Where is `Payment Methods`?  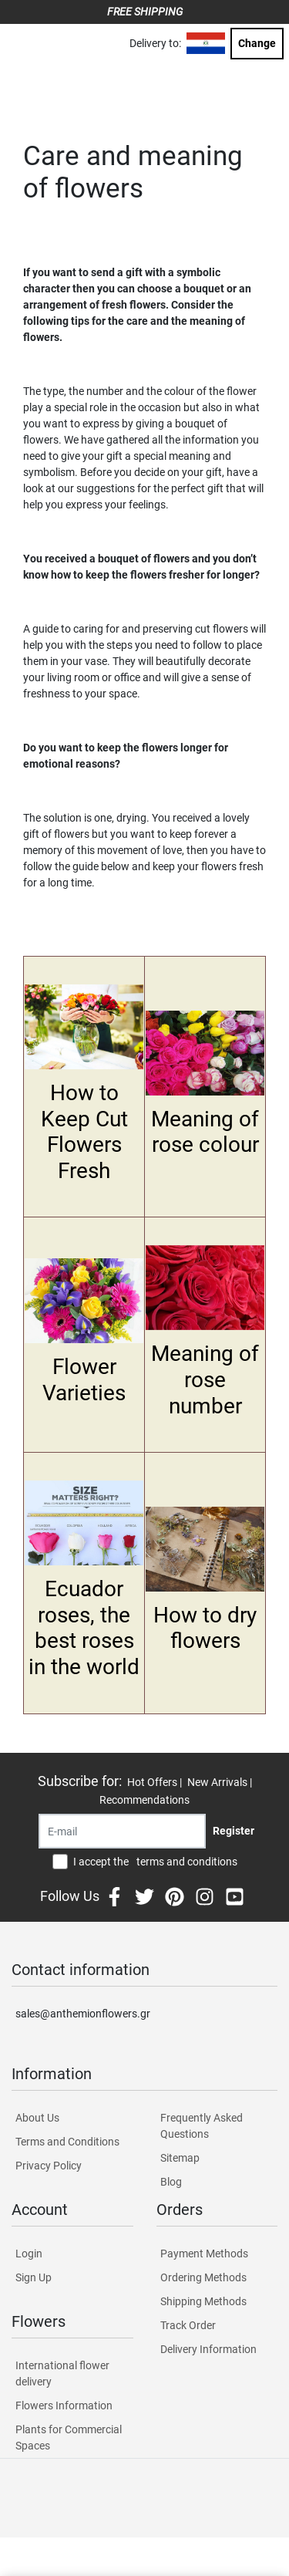
Payment Methods is located at coordinates (204, 2253).